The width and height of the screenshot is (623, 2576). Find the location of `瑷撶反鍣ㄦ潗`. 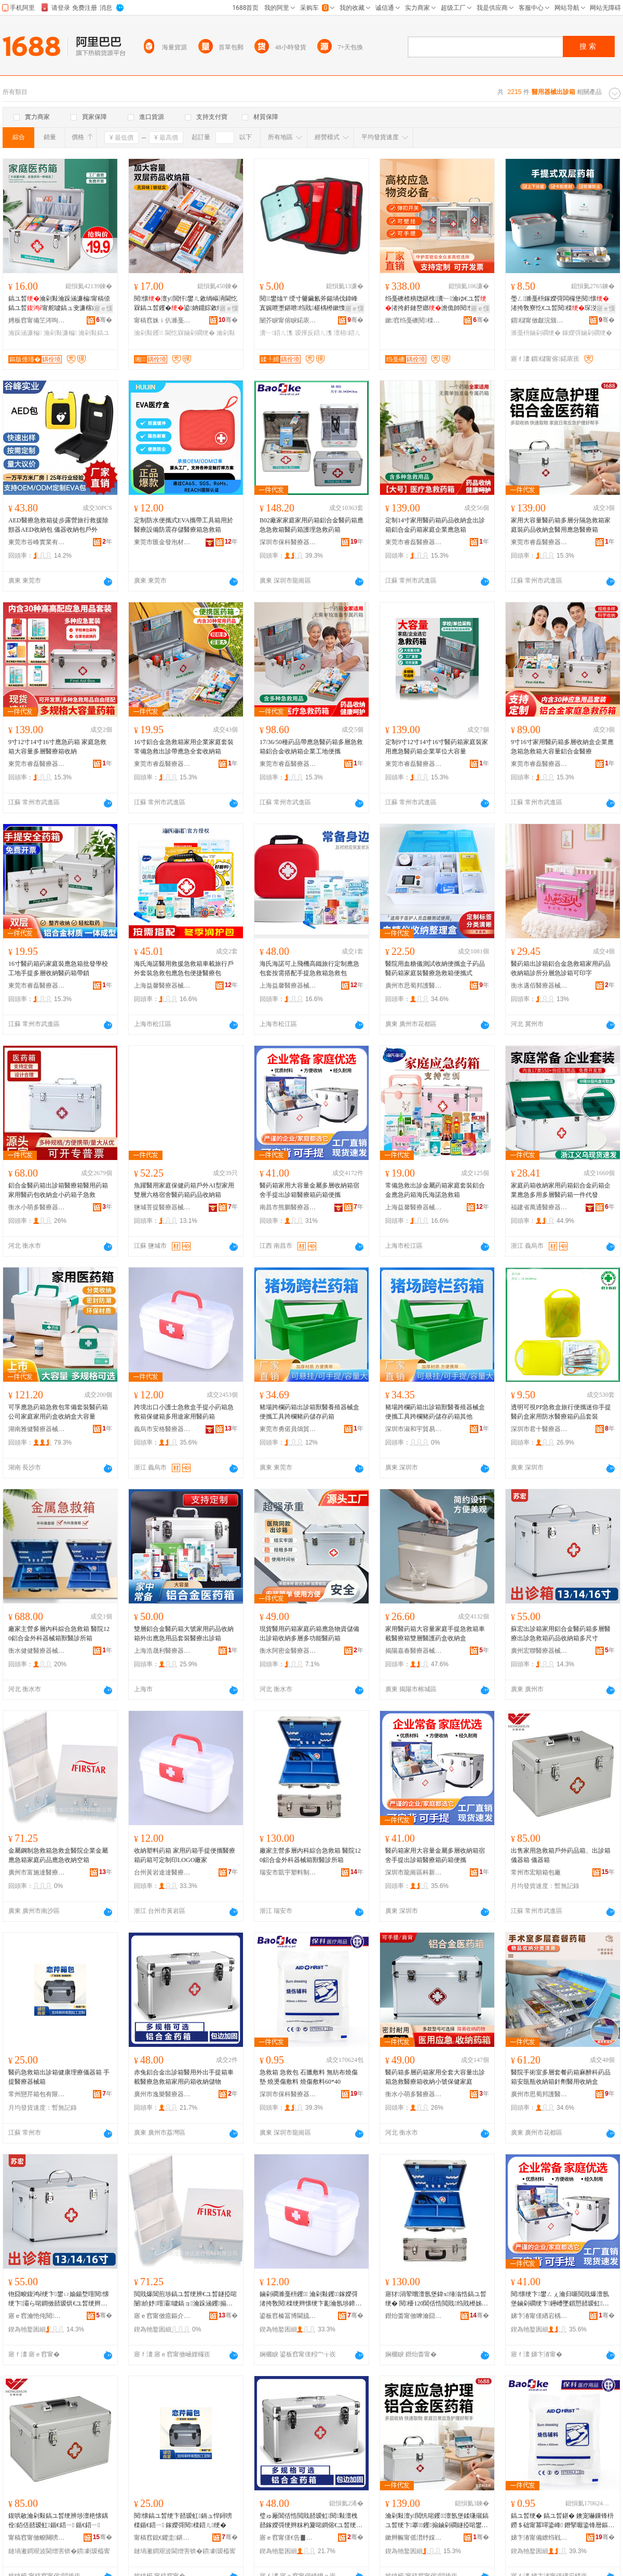

瑷撶反鍣ㄦ潗 is located at coordinates (313, 332).